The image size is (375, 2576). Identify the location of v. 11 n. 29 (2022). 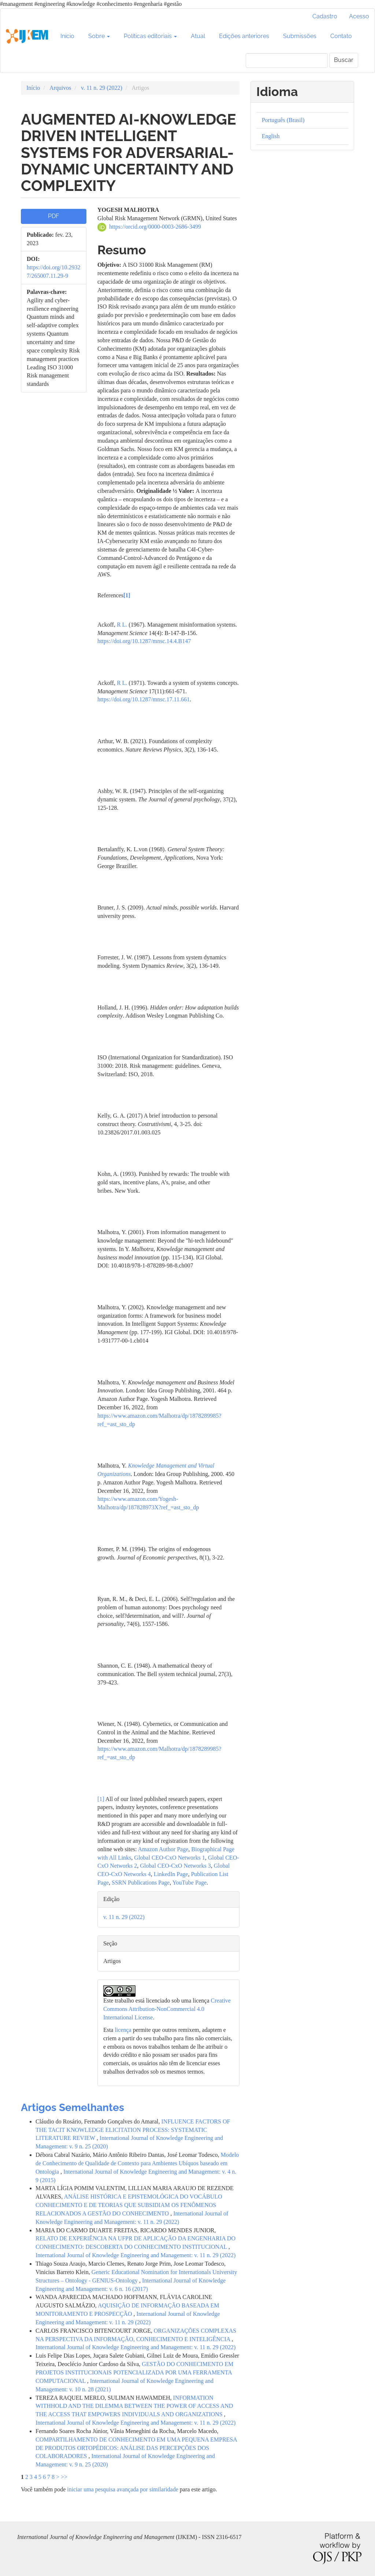
(101, 88).